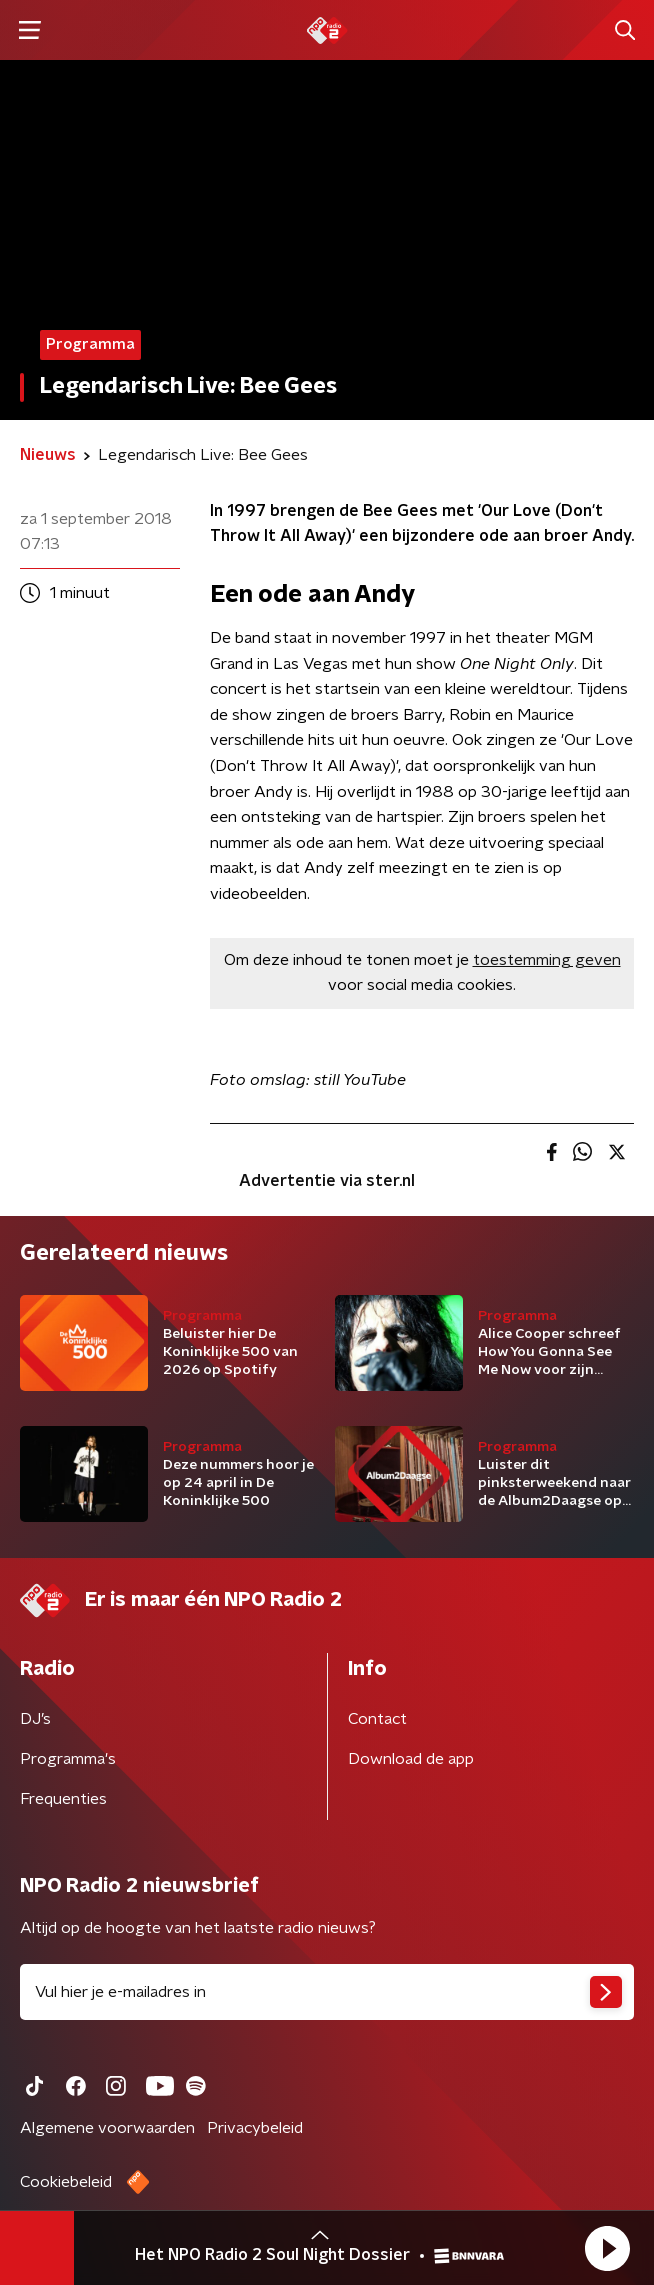 Image resolution: width=654 pixels, height=2285 pixels. I want to click on Cookiebeleid, so click(66, 2182).